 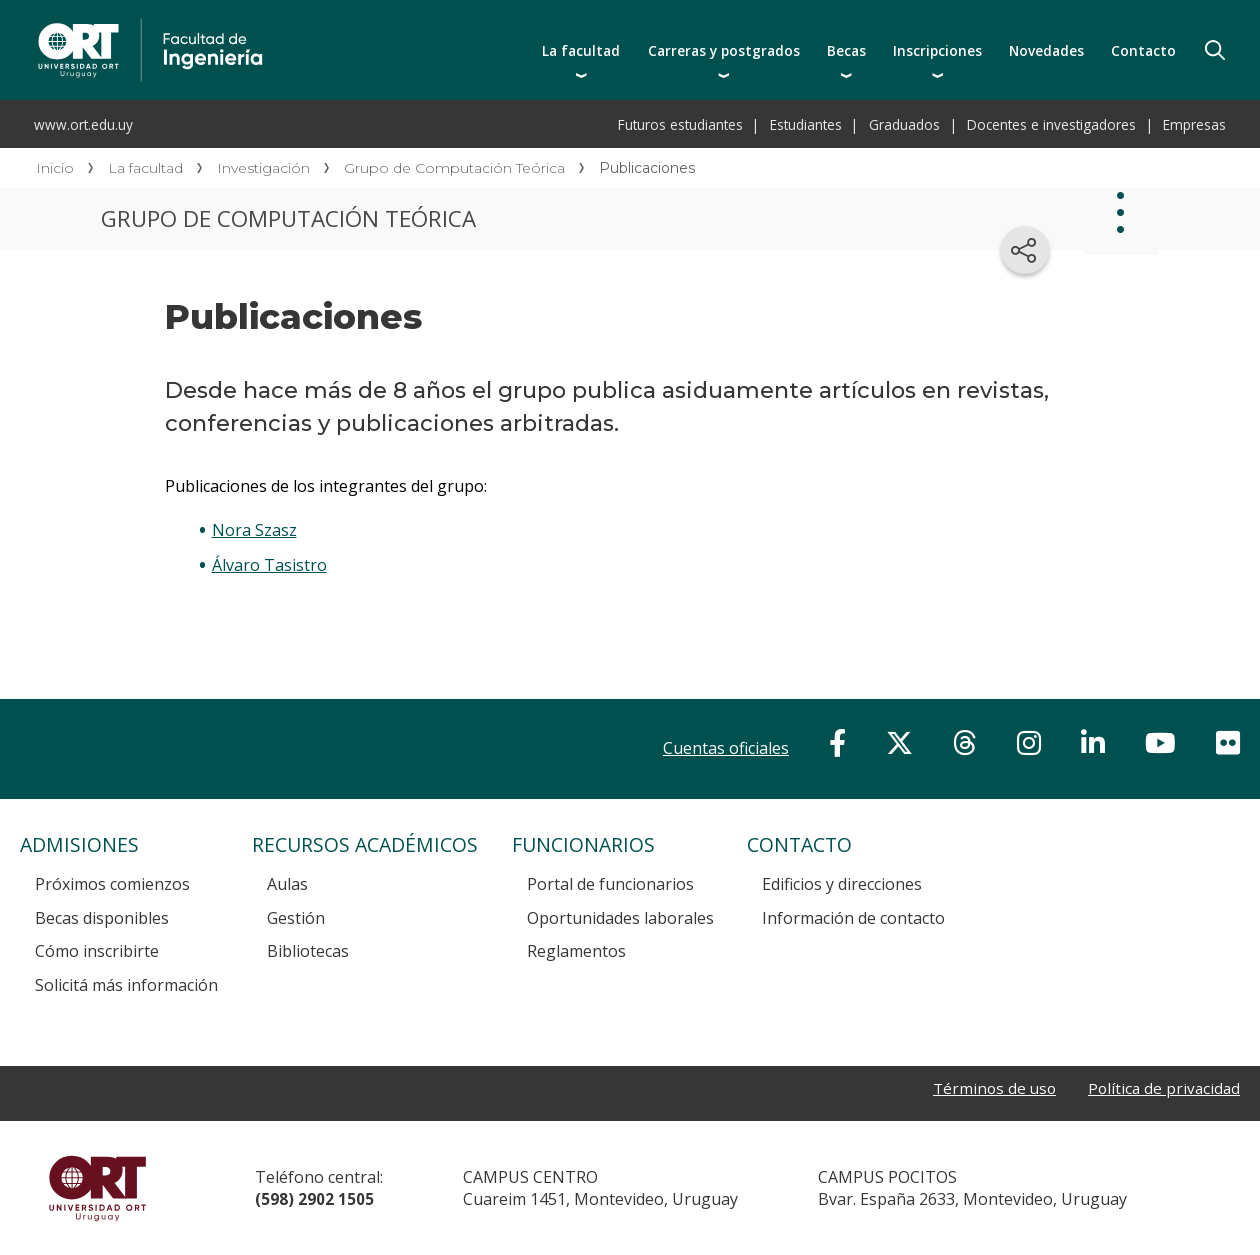 What do you see at coordinates (581, 50) in the screenshot?
I see `La facultad` at bounding box center [581, 50].